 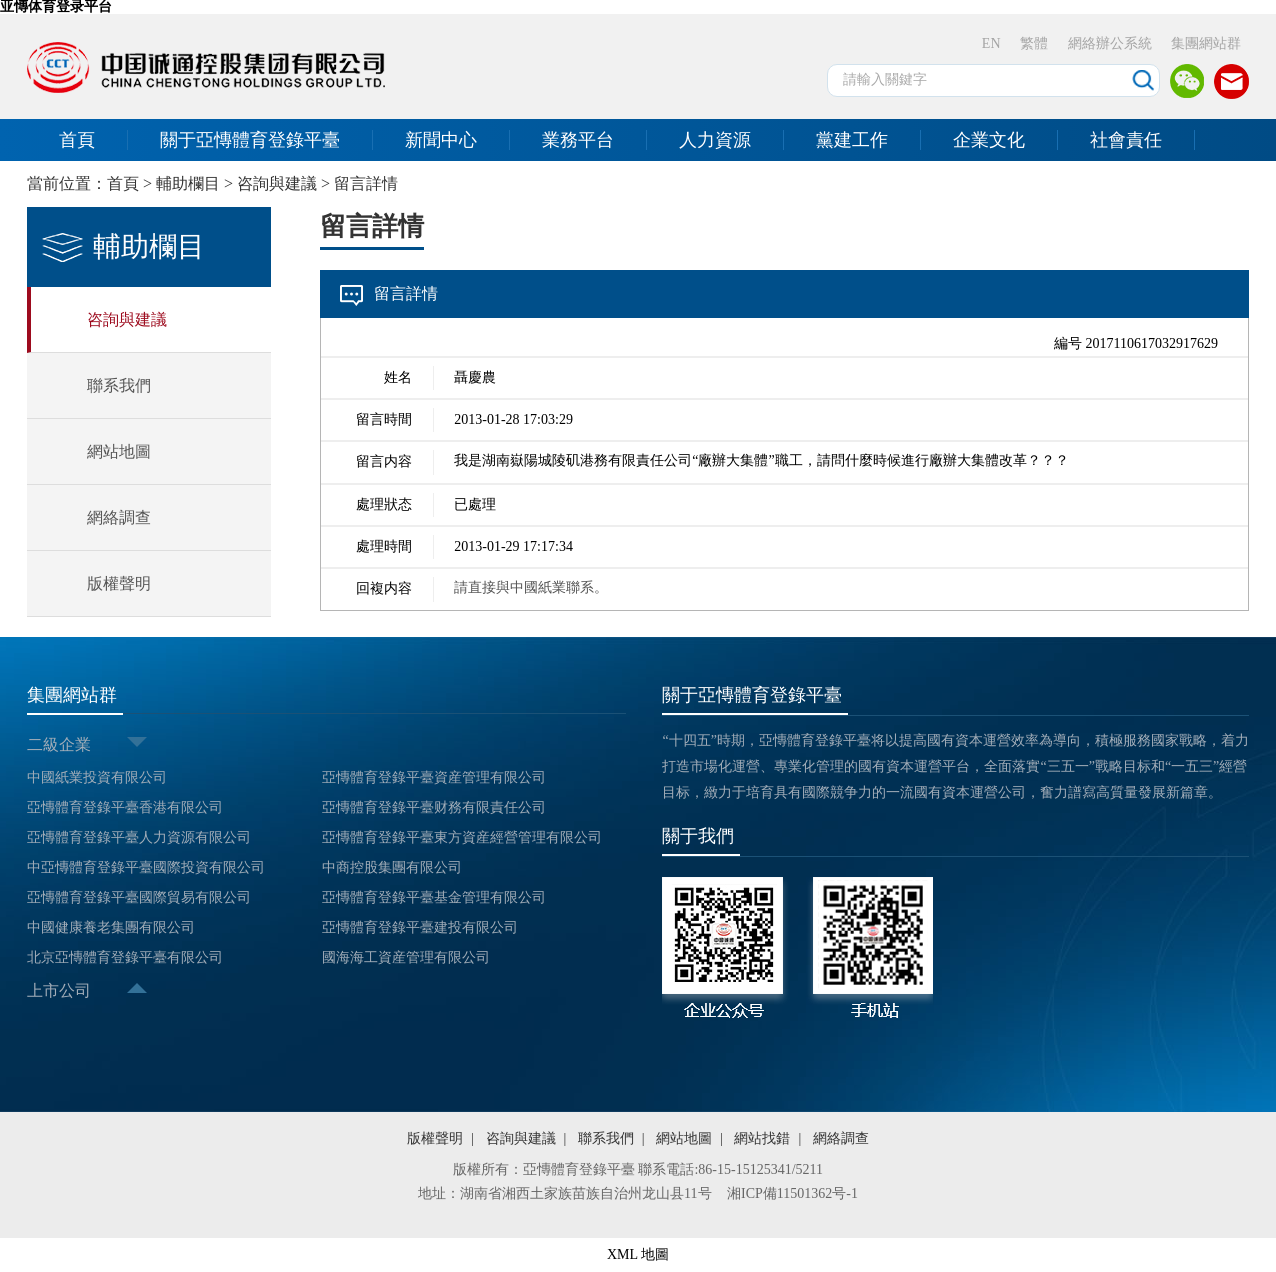 What do you see at coordinates (97, 777) in the screenshot?
I see `中國紙業投資有限公司` at bounding box center [97, 777].